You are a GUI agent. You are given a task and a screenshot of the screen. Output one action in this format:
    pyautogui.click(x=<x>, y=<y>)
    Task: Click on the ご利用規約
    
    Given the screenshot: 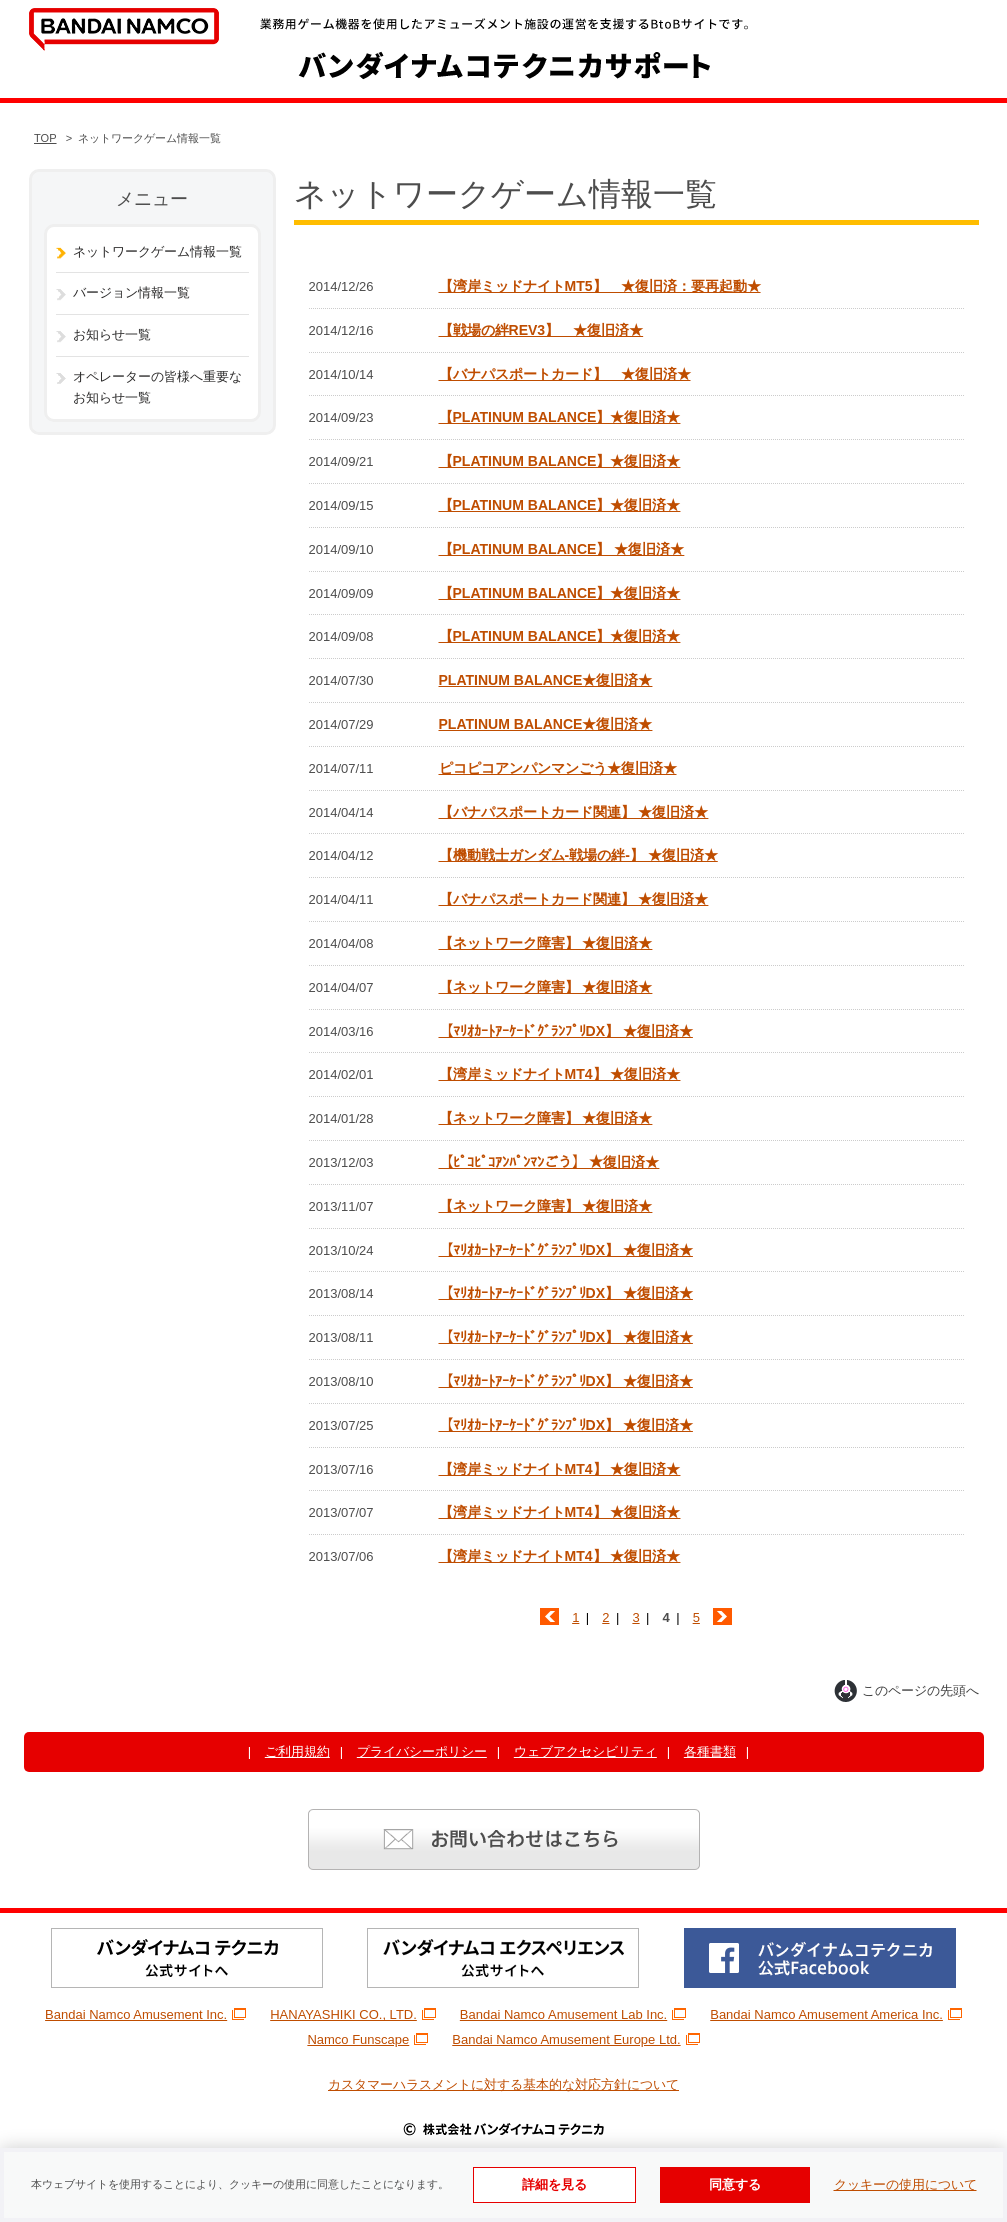 What is the action you would take?
    pyautogui.click(x=297, y=1751)
    